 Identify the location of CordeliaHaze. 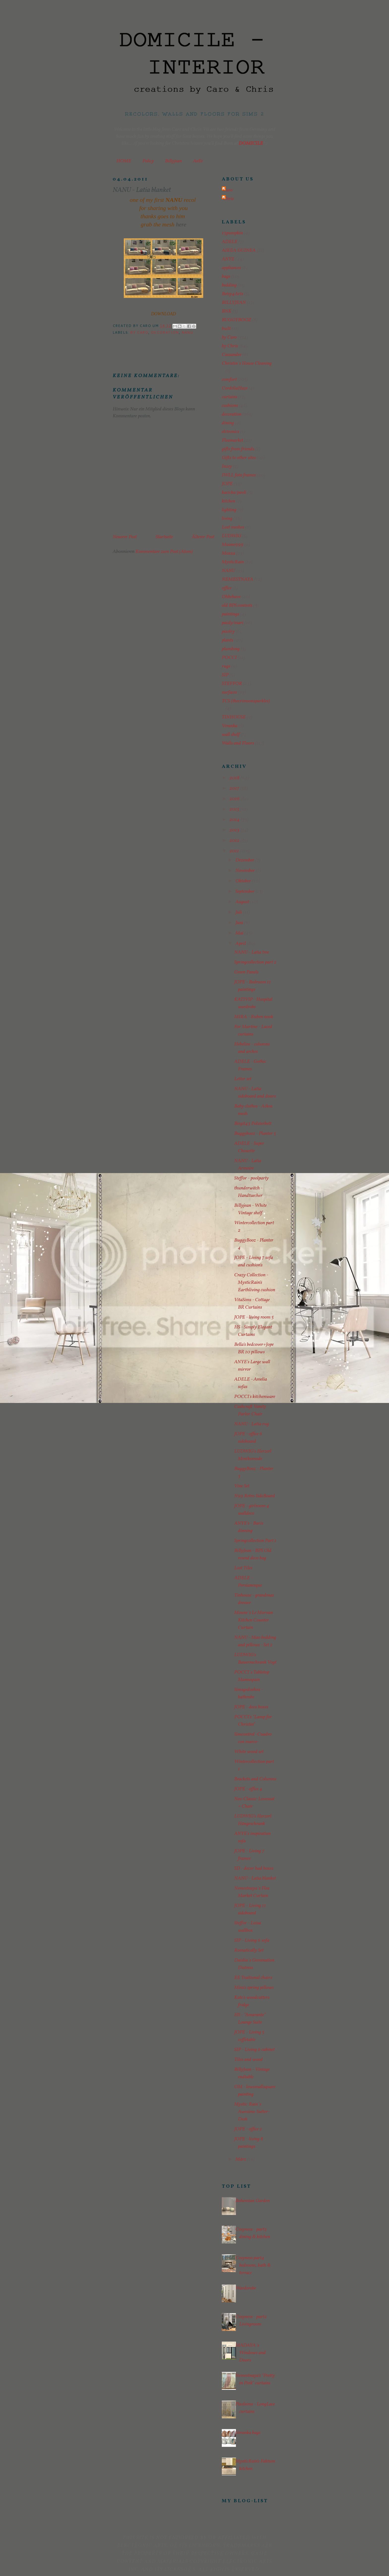
(235, 388).